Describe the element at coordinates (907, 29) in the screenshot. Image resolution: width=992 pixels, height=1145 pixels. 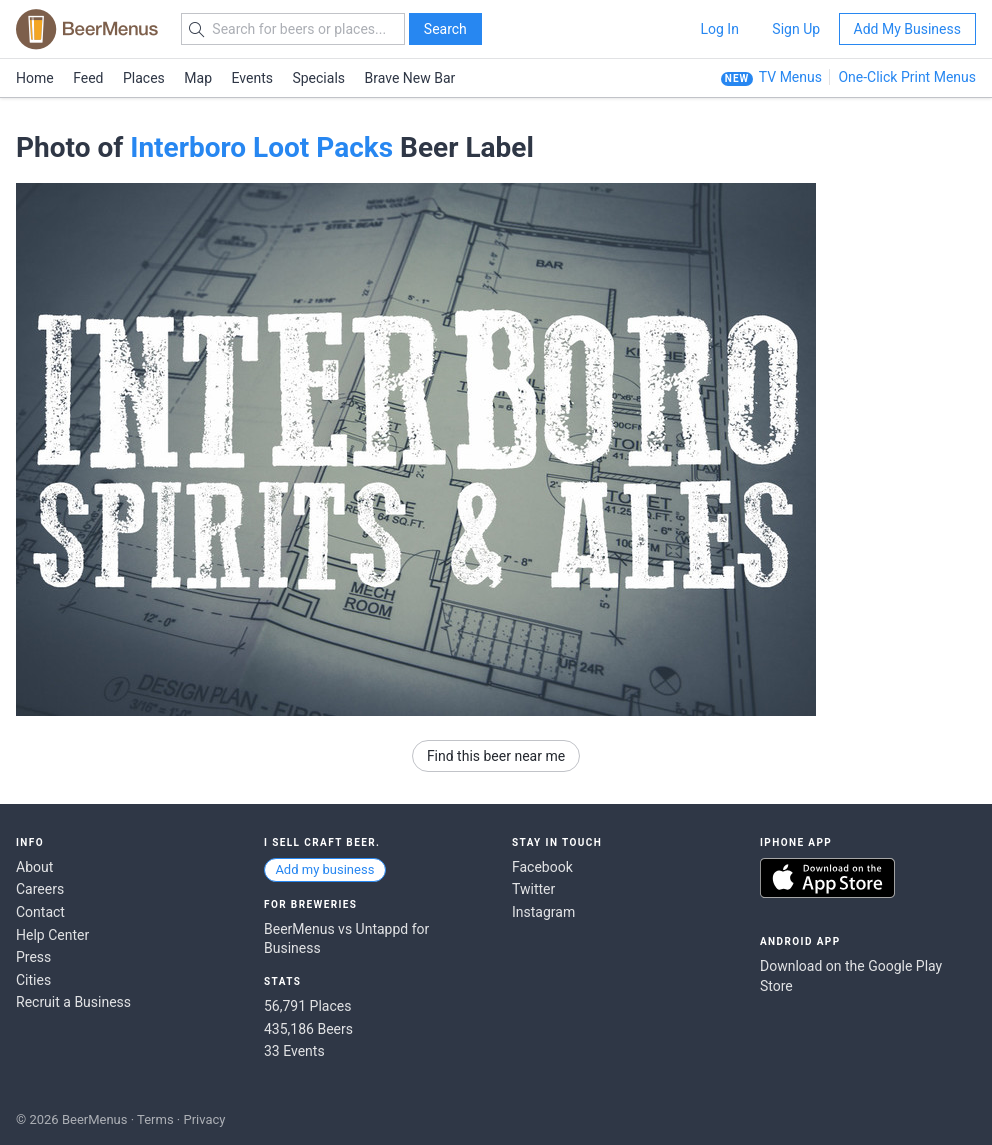
I see `Add My Business` at that location.